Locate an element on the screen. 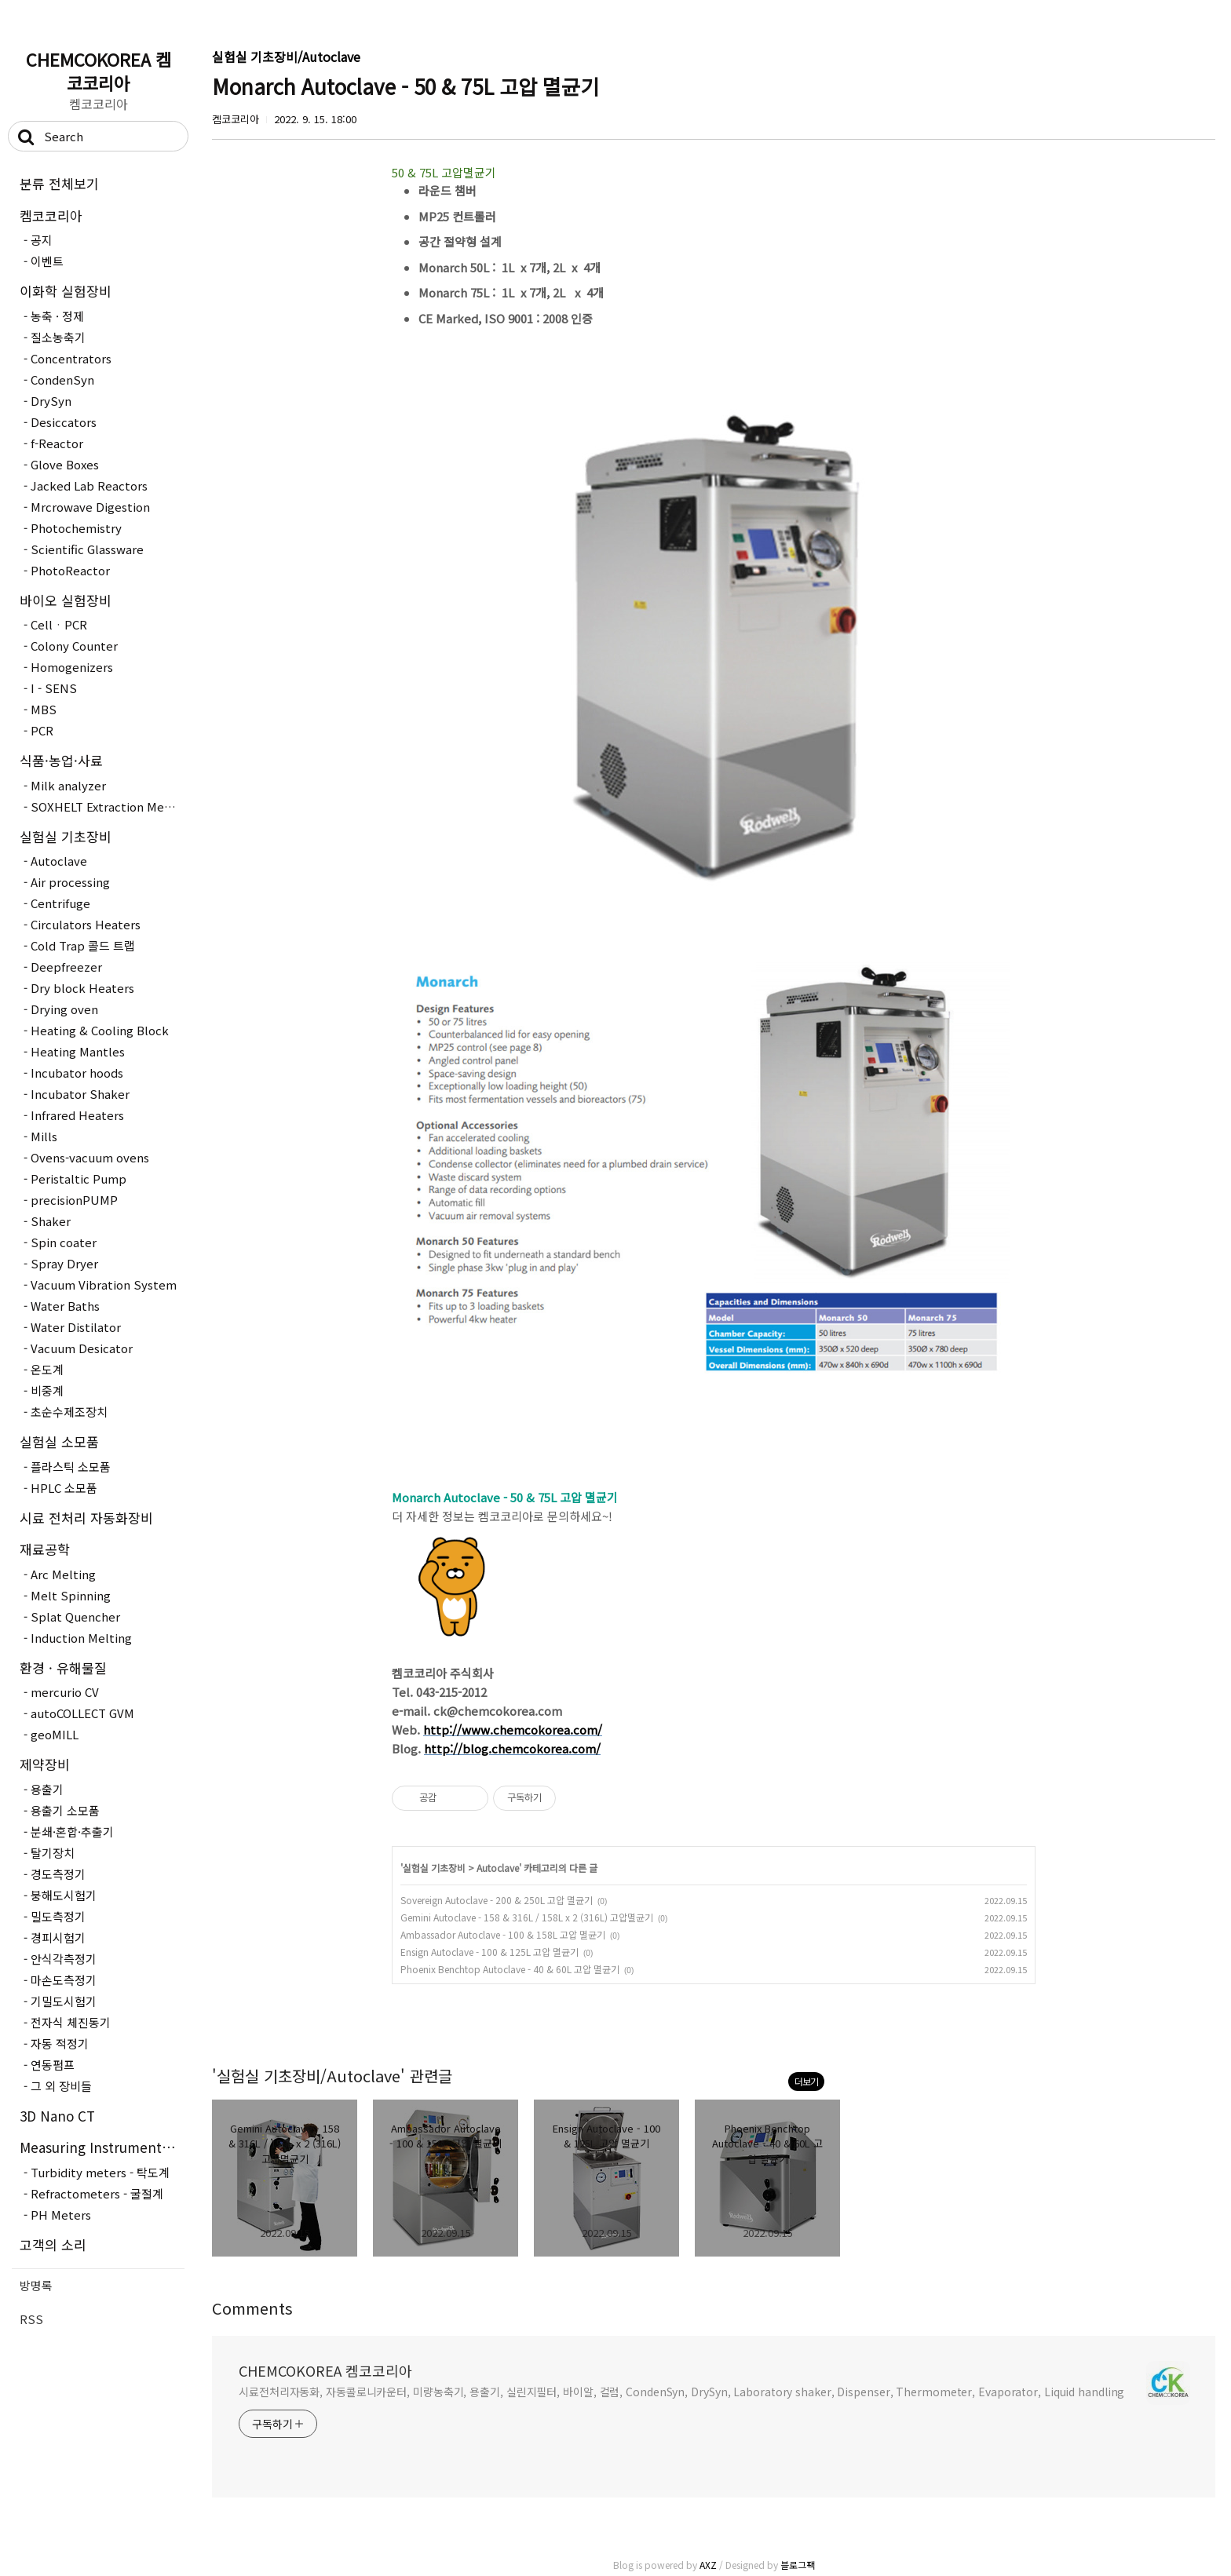 This screenshot has height=2576, width=1231. 실험실 기초장비/Autoclave is located at coordinates (286, 56).